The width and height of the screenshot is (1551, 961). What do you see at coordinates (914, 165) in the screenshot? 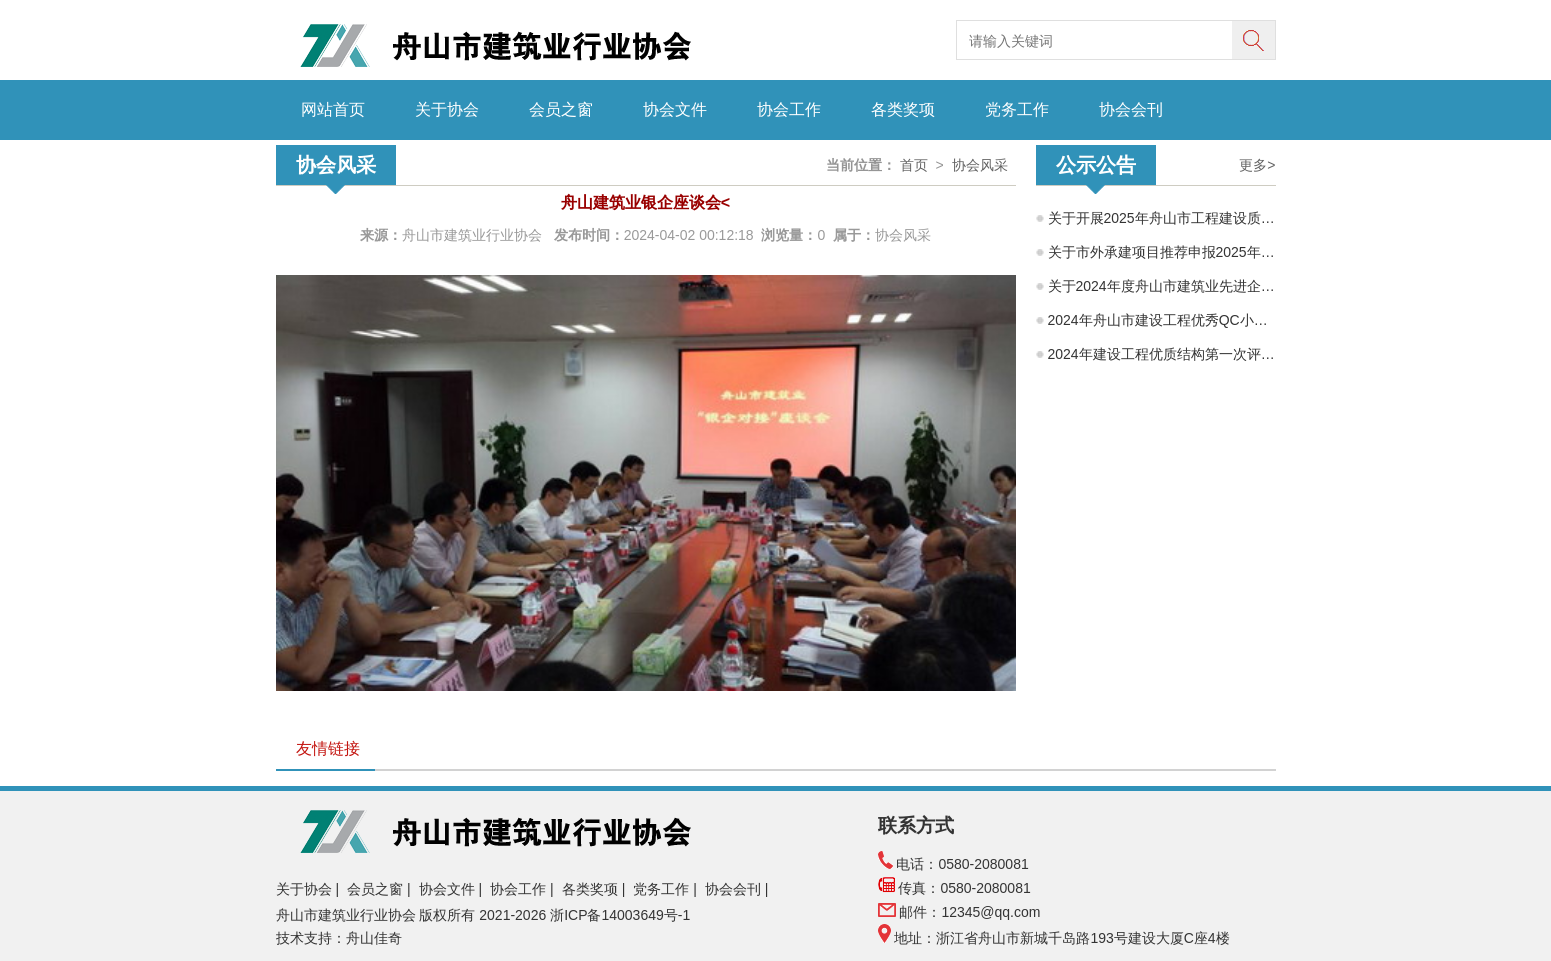
I see `首页` at bounding box center [914, 165].